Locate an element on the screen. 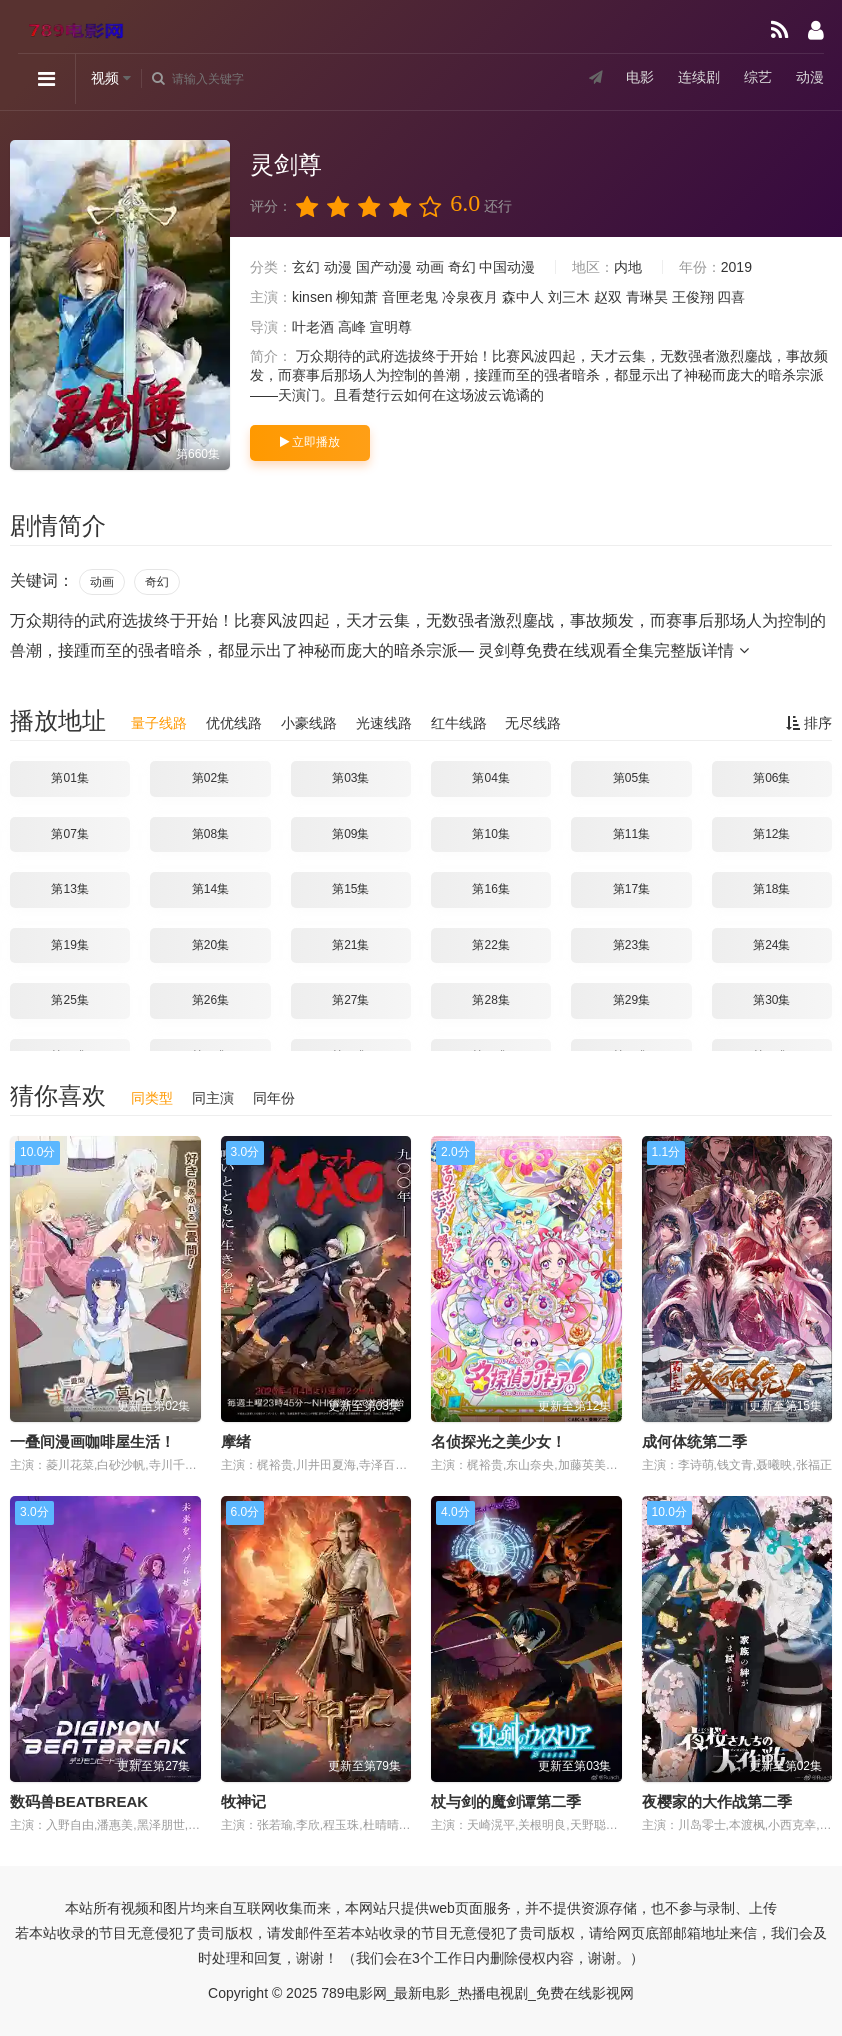 Image resolution: width=842 pixels, height=2036 pixels. 第24集 is located at coordinates (771, 945).